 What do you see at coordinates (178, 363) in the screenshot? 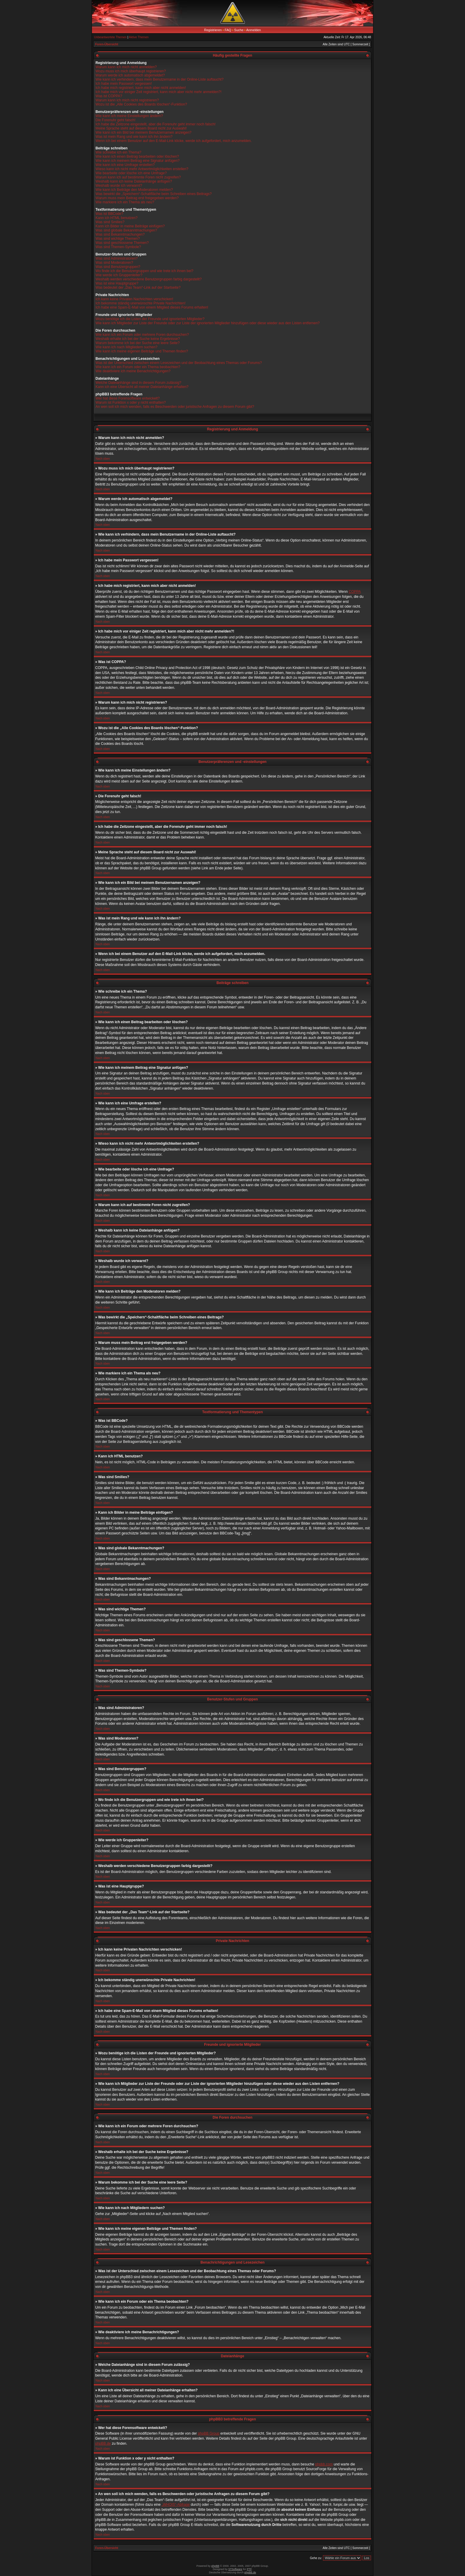
I see `Was ist der Unterschied zwischen einem Lesezeichen und der Beobachtung eines Themas oder Forums?` at bounding box center [178, 363].